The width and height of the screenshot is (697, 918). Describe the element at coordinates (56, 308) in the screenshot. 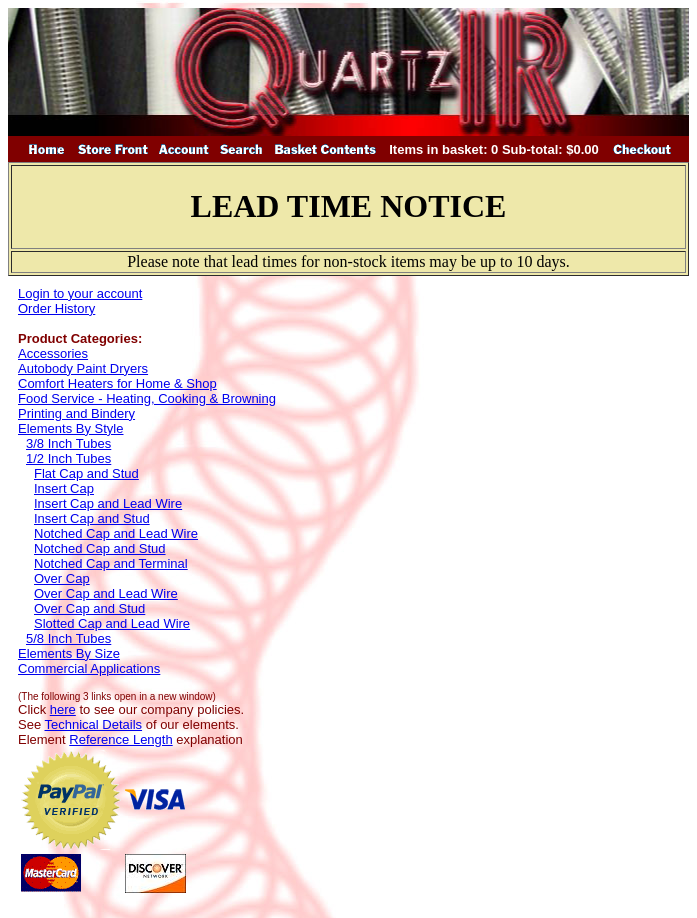

I see `Order History` at that location.